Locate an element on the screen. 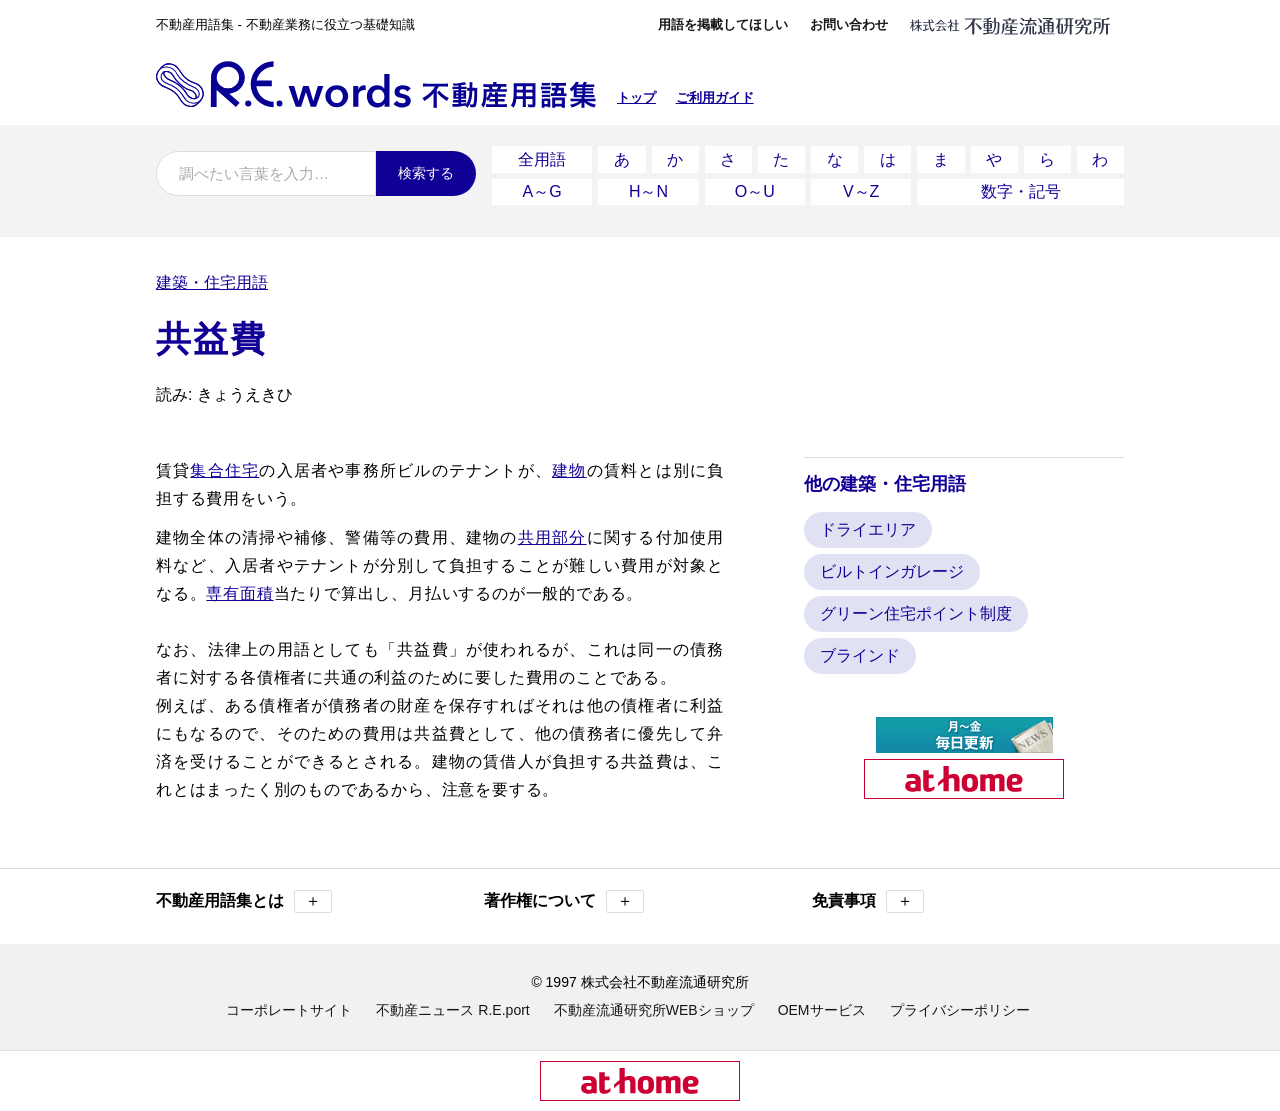 The width and height of the screenshot is (1280, 1111). 数字・記号 is located at coordinates (1021, 189).